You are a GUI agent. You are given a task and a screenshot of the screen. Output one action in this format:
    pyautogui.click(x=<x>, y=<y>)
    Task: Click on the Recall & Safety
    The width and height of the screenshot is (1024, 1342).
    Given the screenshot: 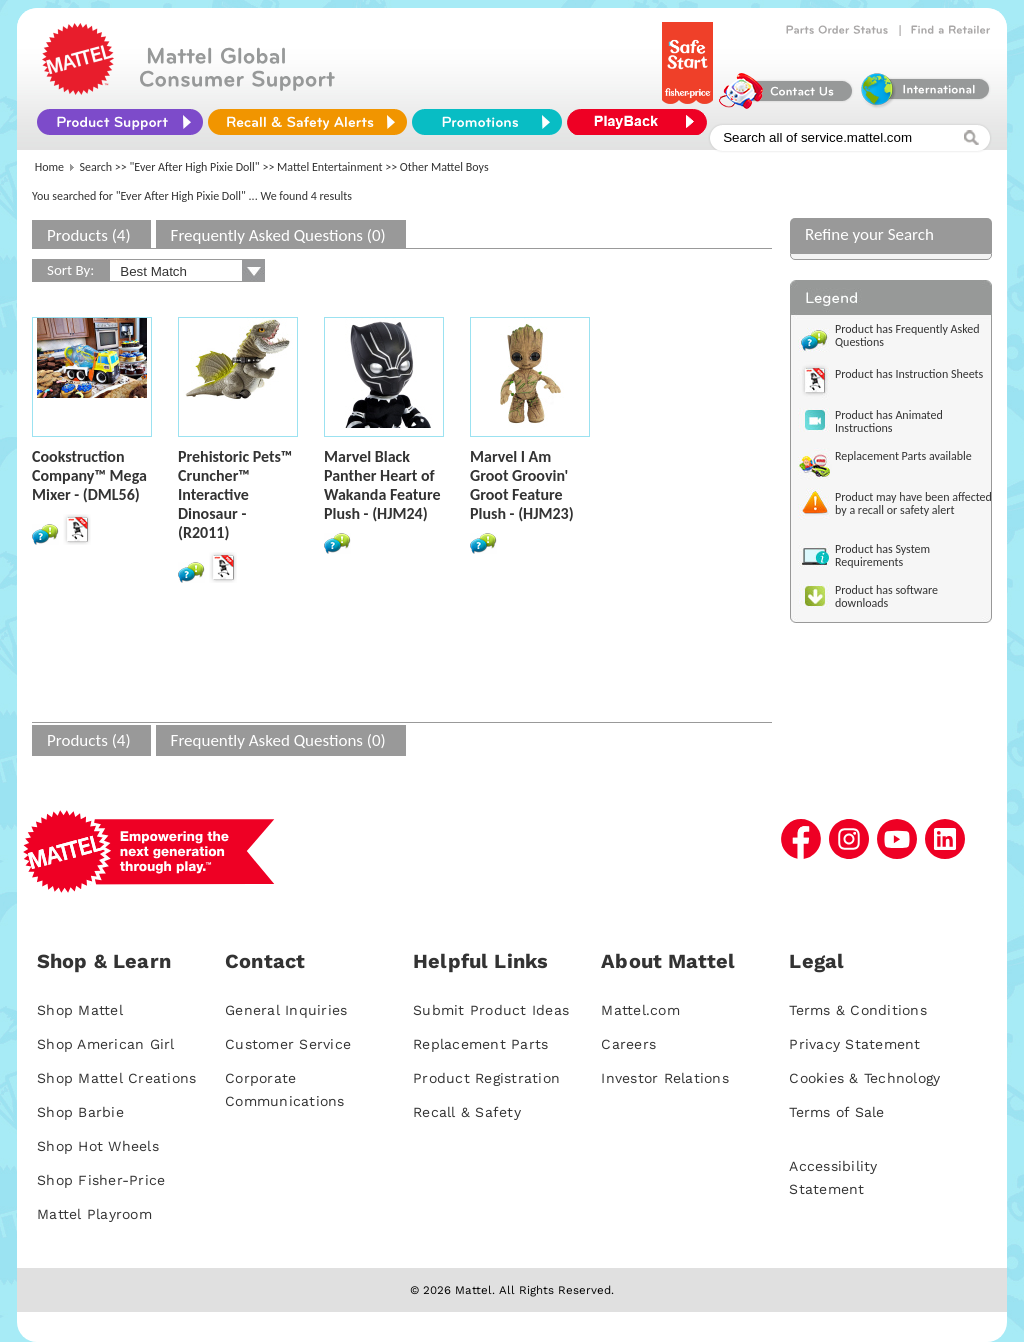 What is the action you would take?
    pyautogui.click(x=467, y=1112)
    